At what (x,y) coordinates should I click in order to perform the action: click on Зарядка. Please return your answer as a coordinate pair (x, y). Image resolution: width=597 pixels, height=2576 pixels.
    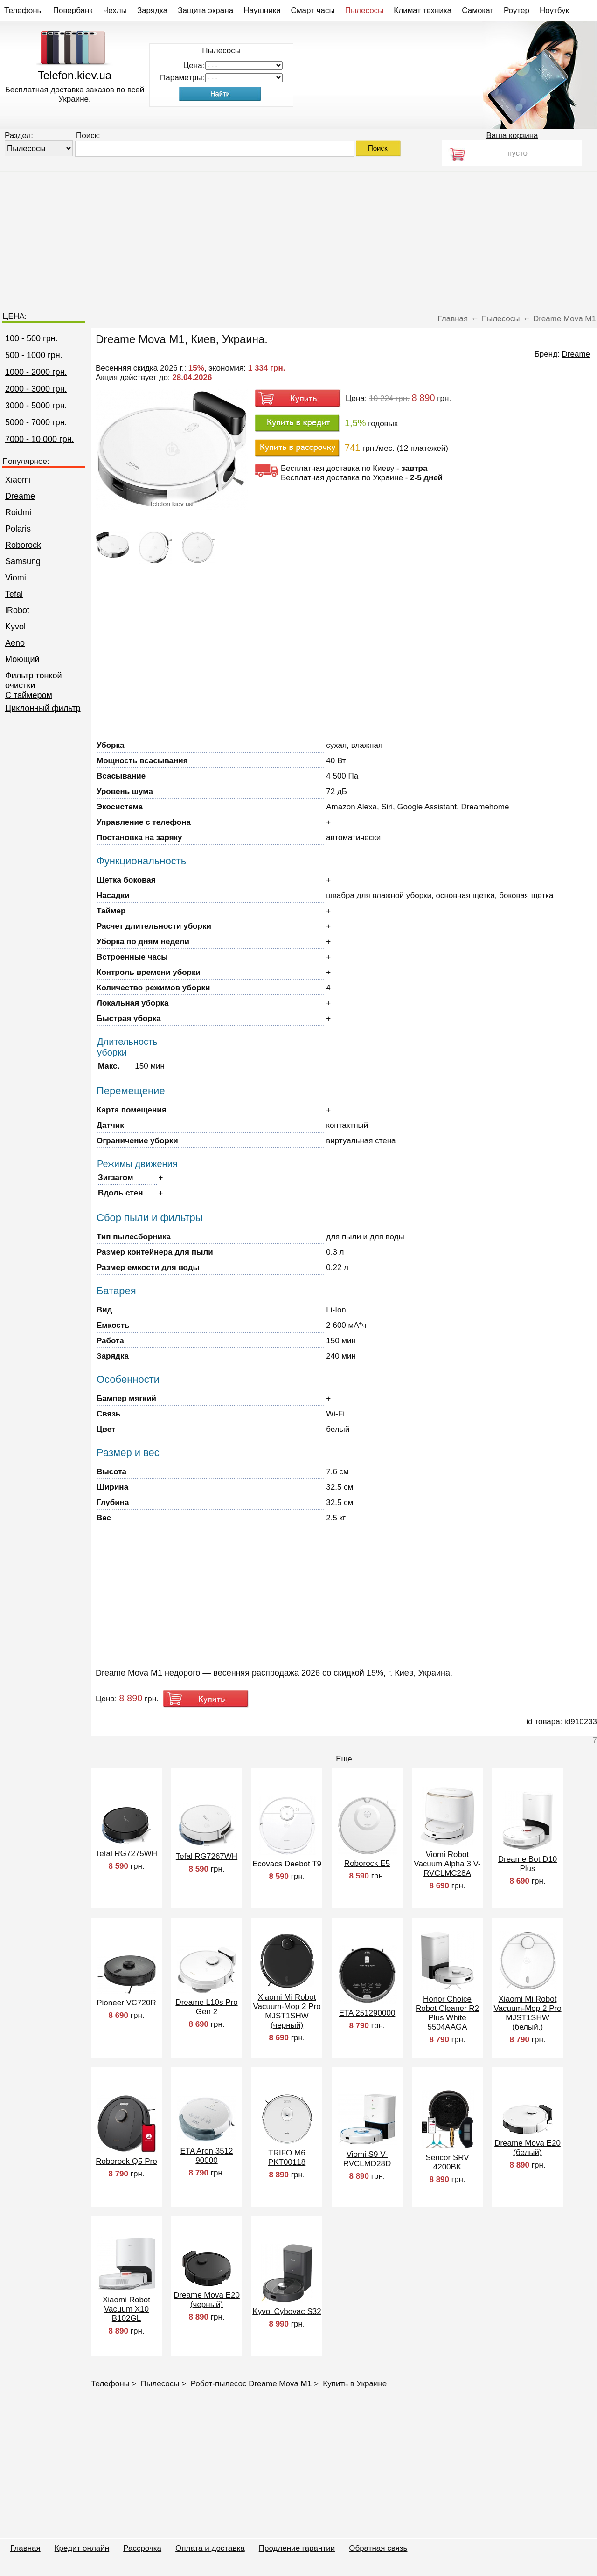
    Looking at the image, I should click on (152, 10).